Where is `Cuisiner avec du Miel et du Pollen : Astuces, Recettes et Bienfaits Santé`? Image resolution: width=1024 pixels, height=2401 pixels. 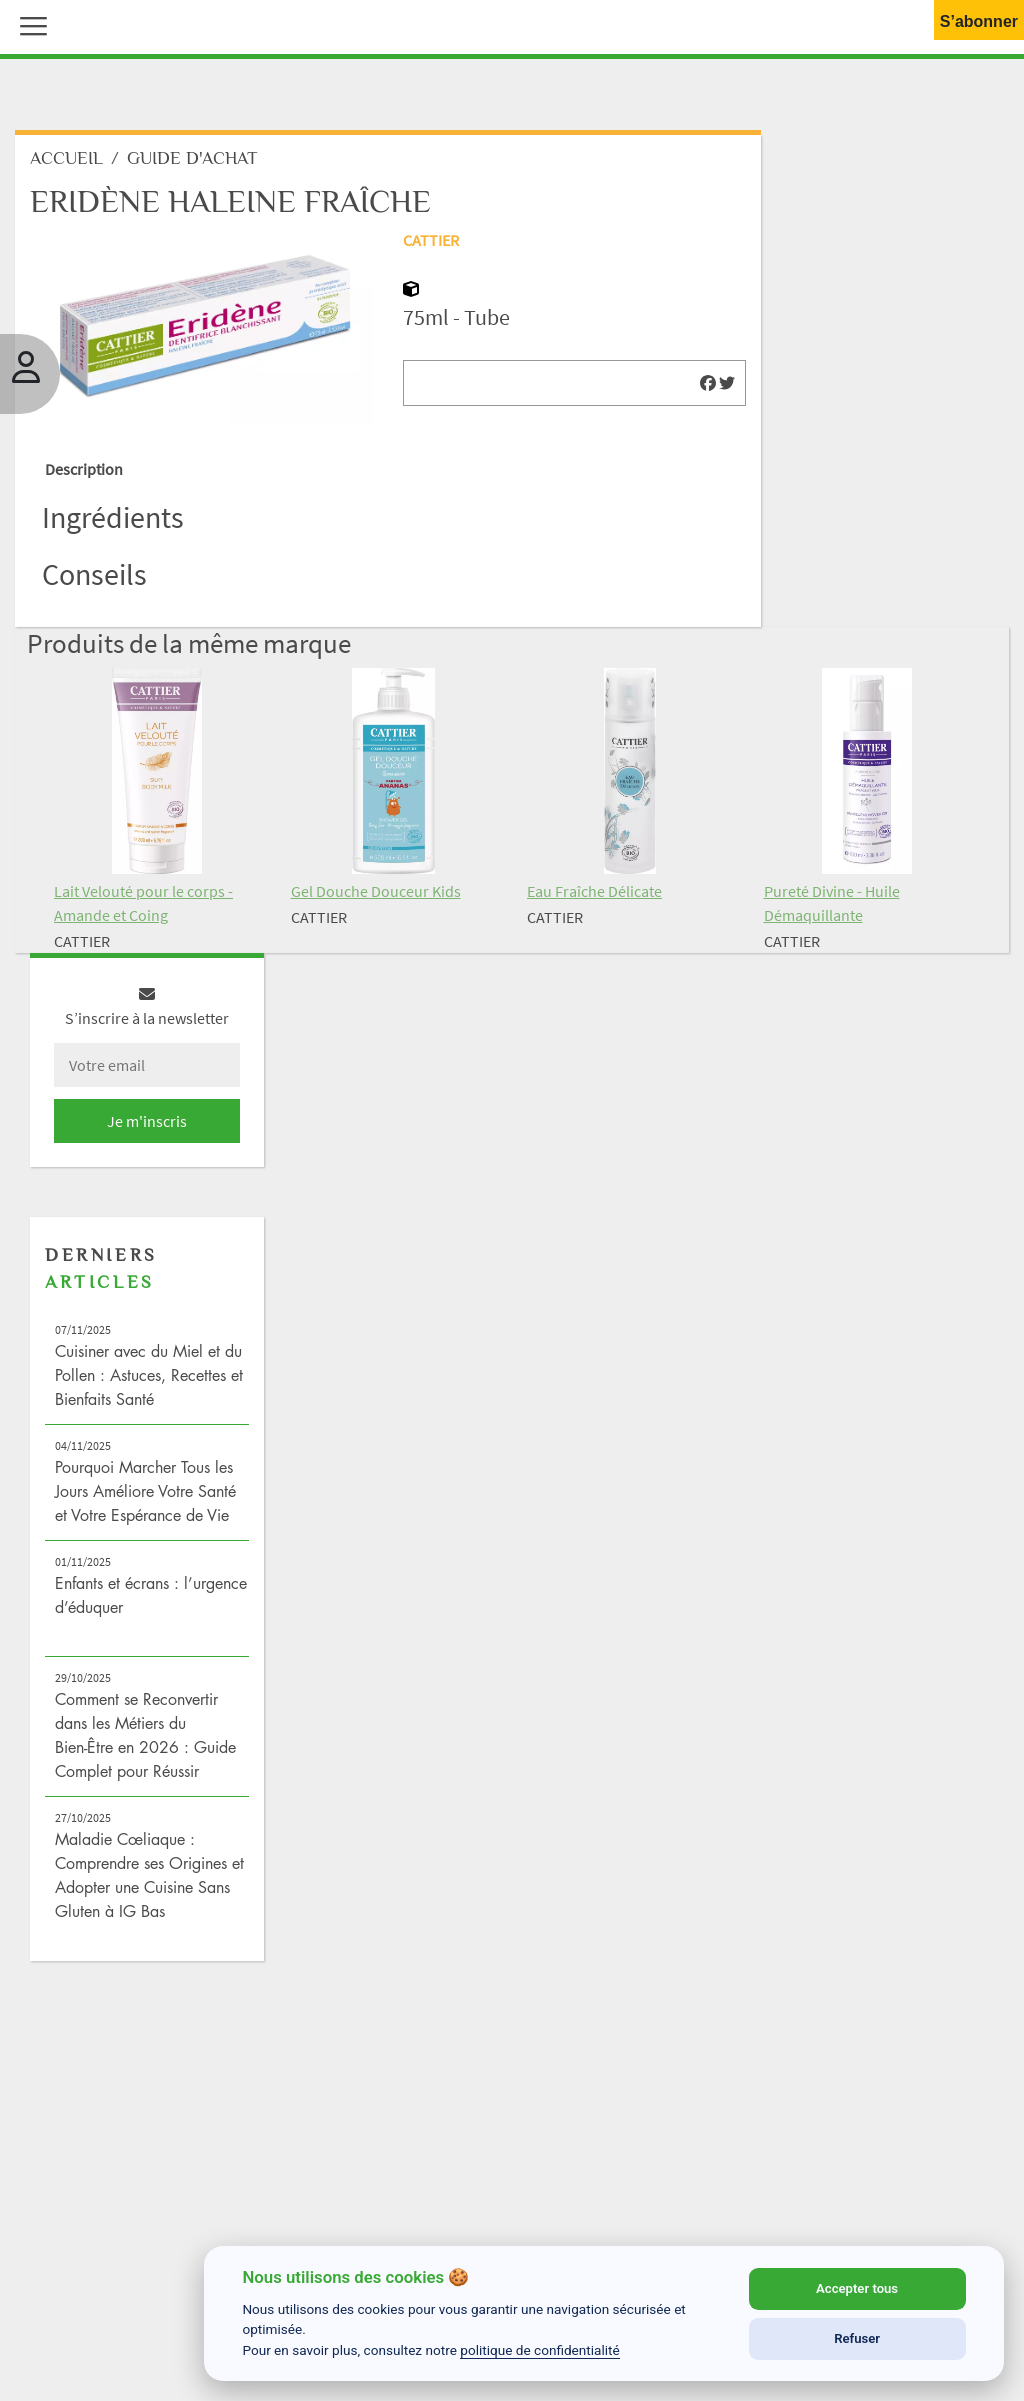 Cuisiner avec du Miel et du Pollen : Astuces, Recettes et Bienfaits Santé is located at coordinates (149, 1375).